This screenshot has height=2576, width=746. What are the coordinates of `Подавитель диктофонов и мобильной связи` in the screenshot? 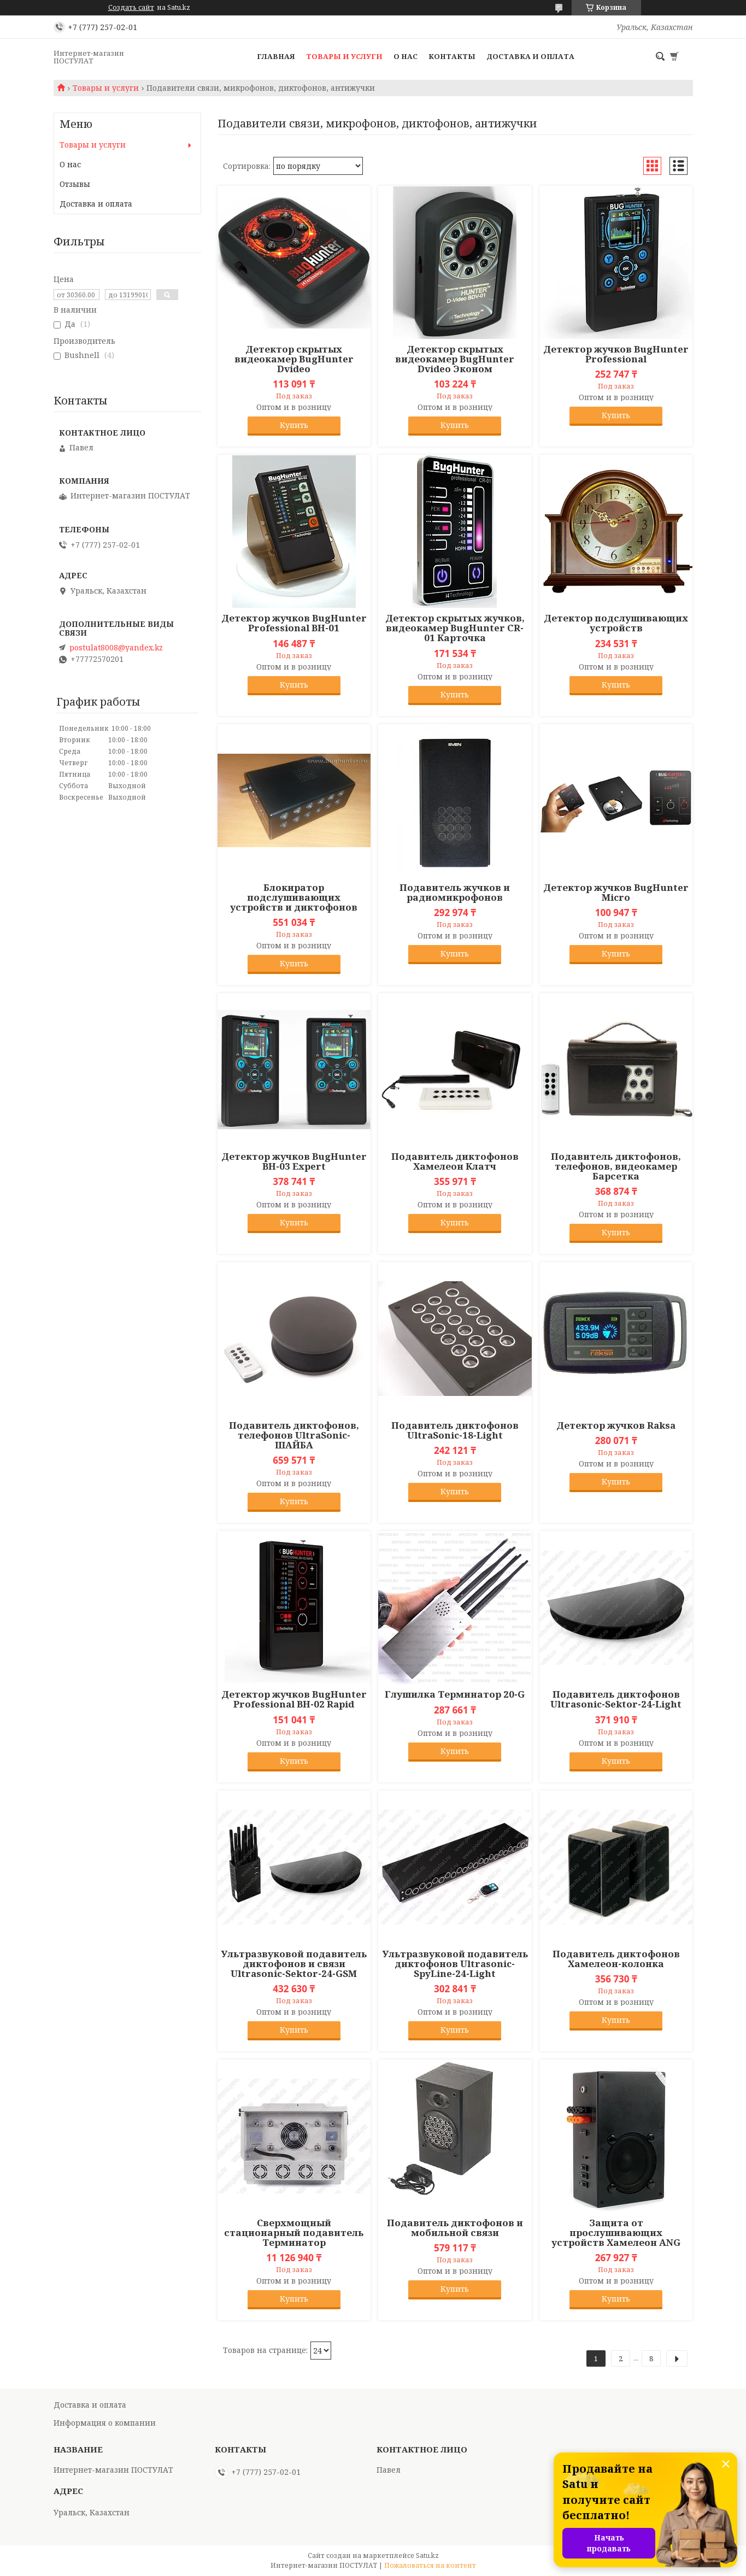 It's located at (455, 2228).